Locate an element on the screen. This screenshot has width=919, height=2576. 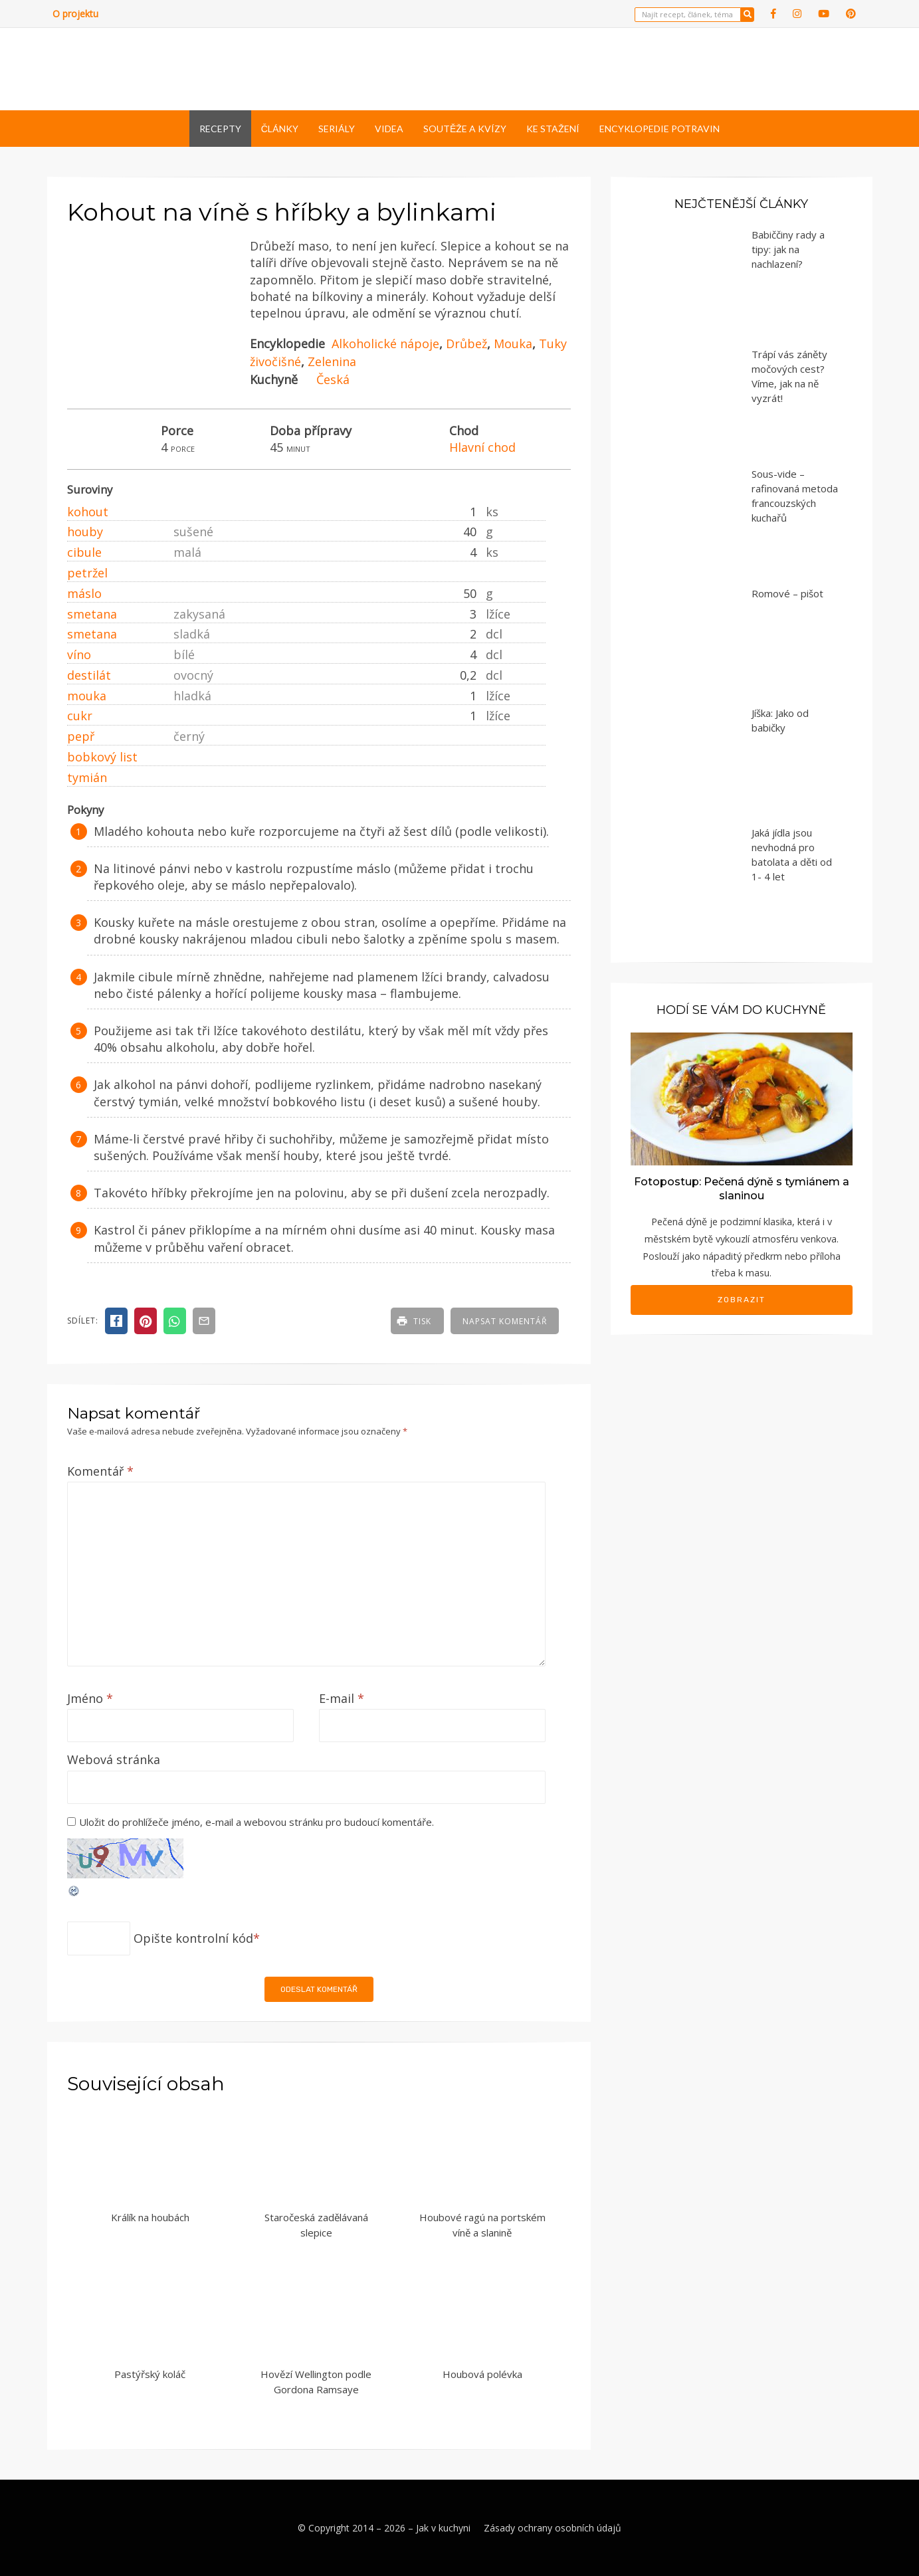
Králík na houbách is located at coordinates (150, 2217).